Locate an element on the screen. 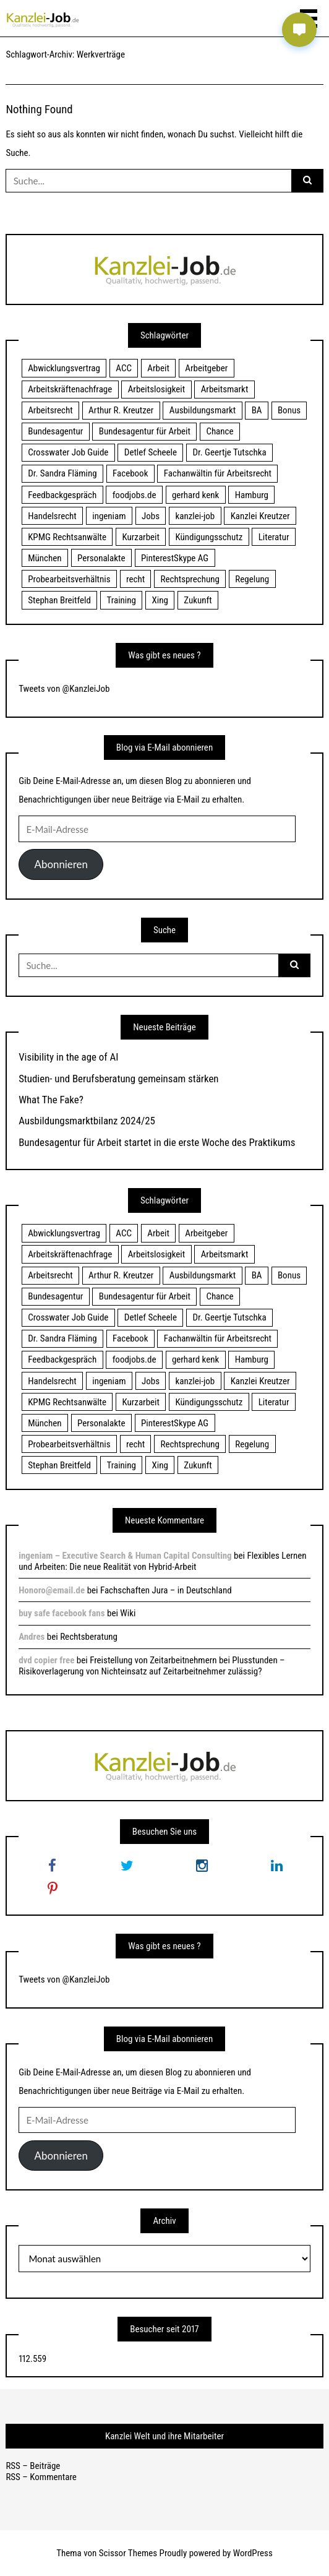  Visibility in the age of AI is located at coordinates (68, 1057).